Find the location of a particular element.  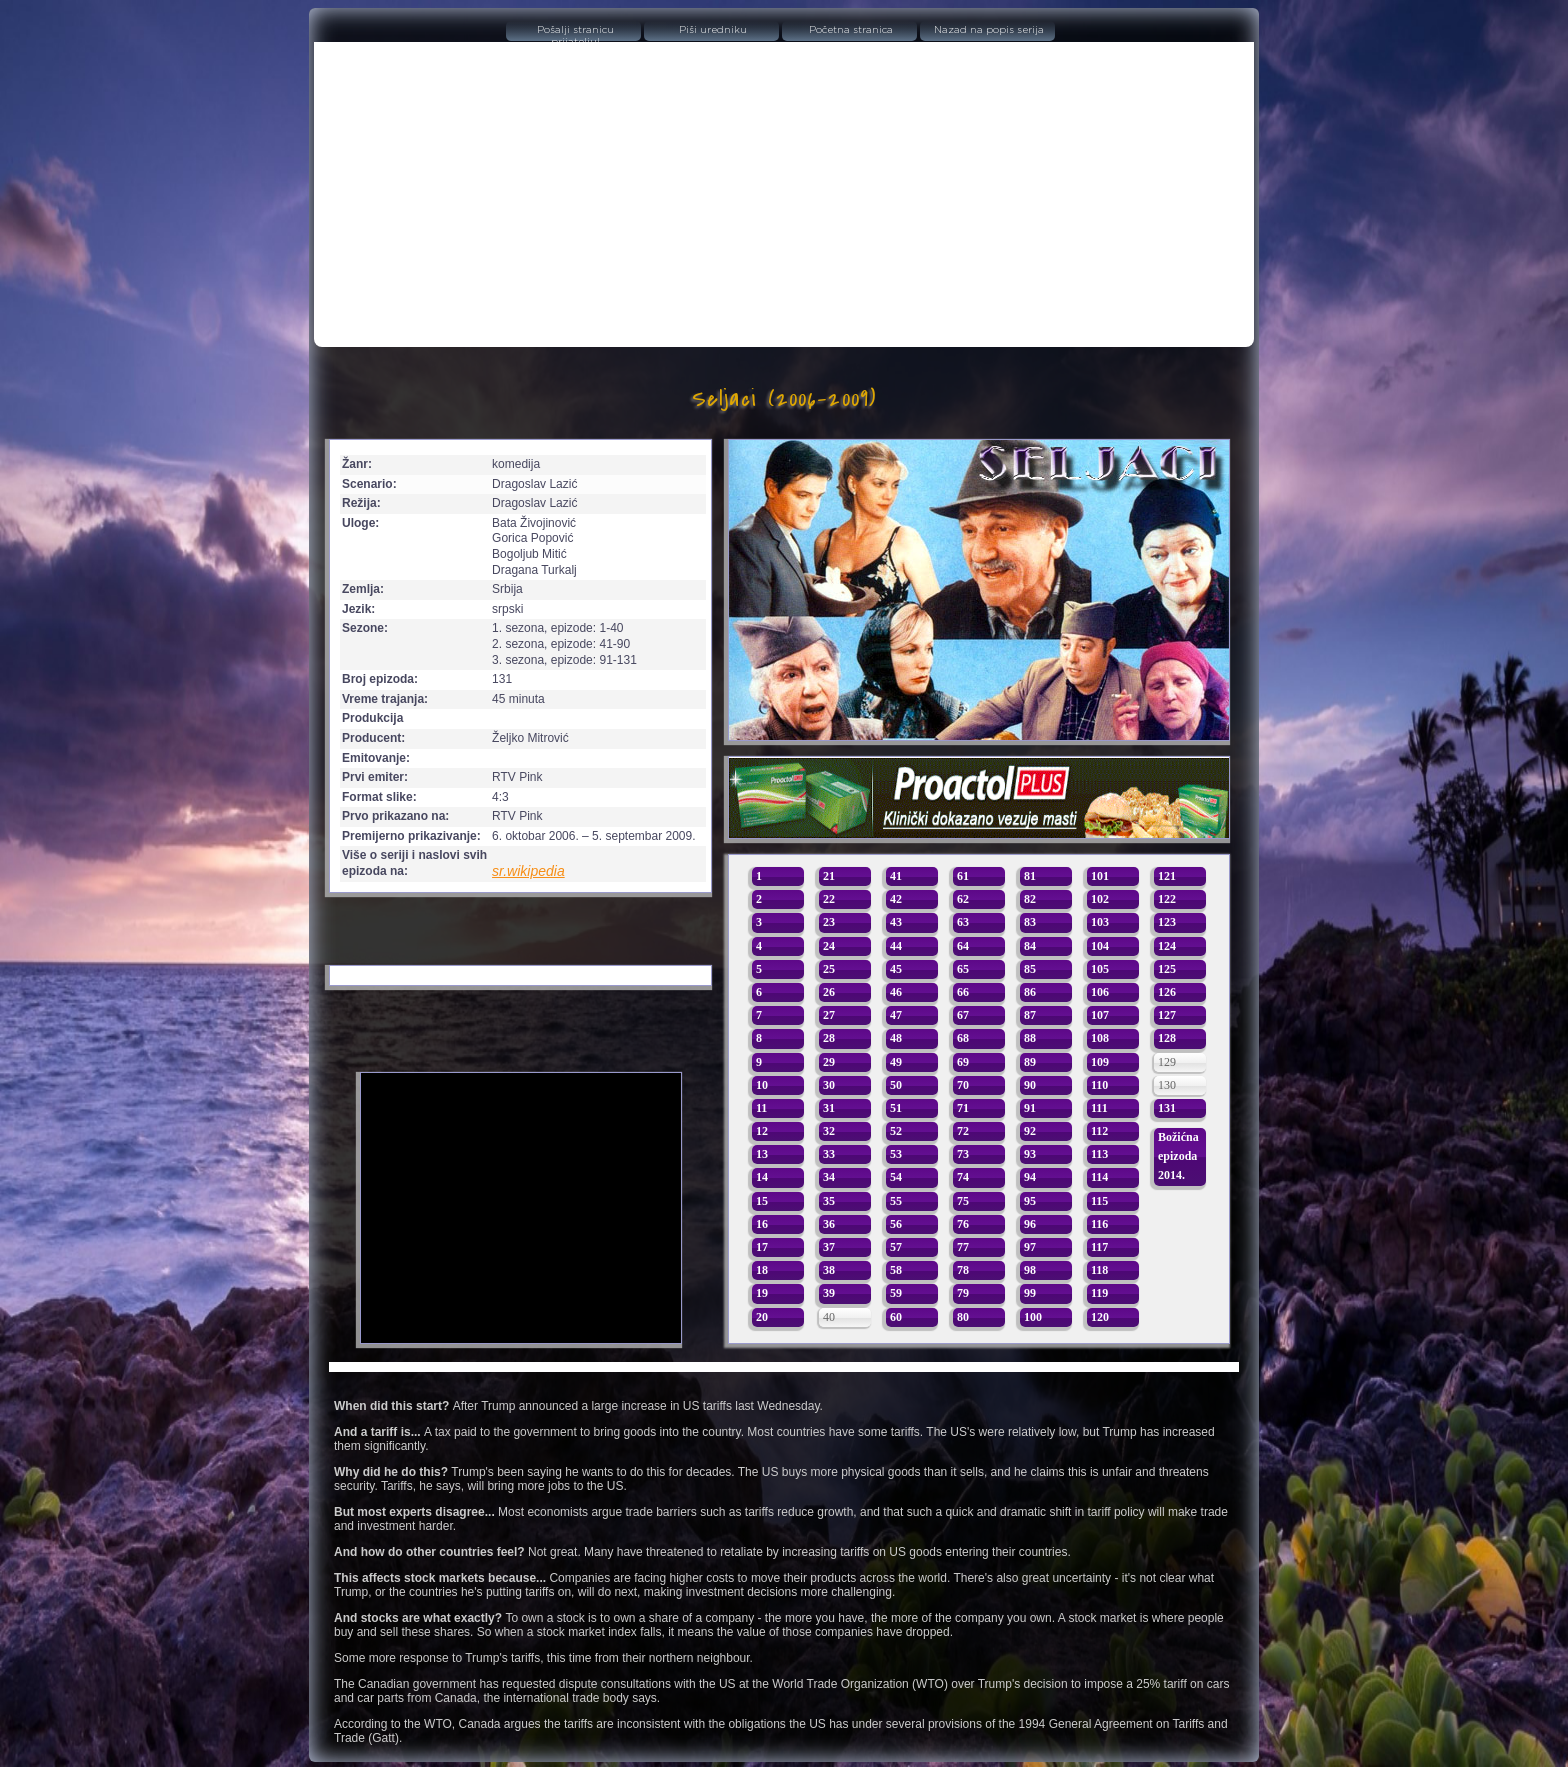

52 is located at coordinates (896, 1131).